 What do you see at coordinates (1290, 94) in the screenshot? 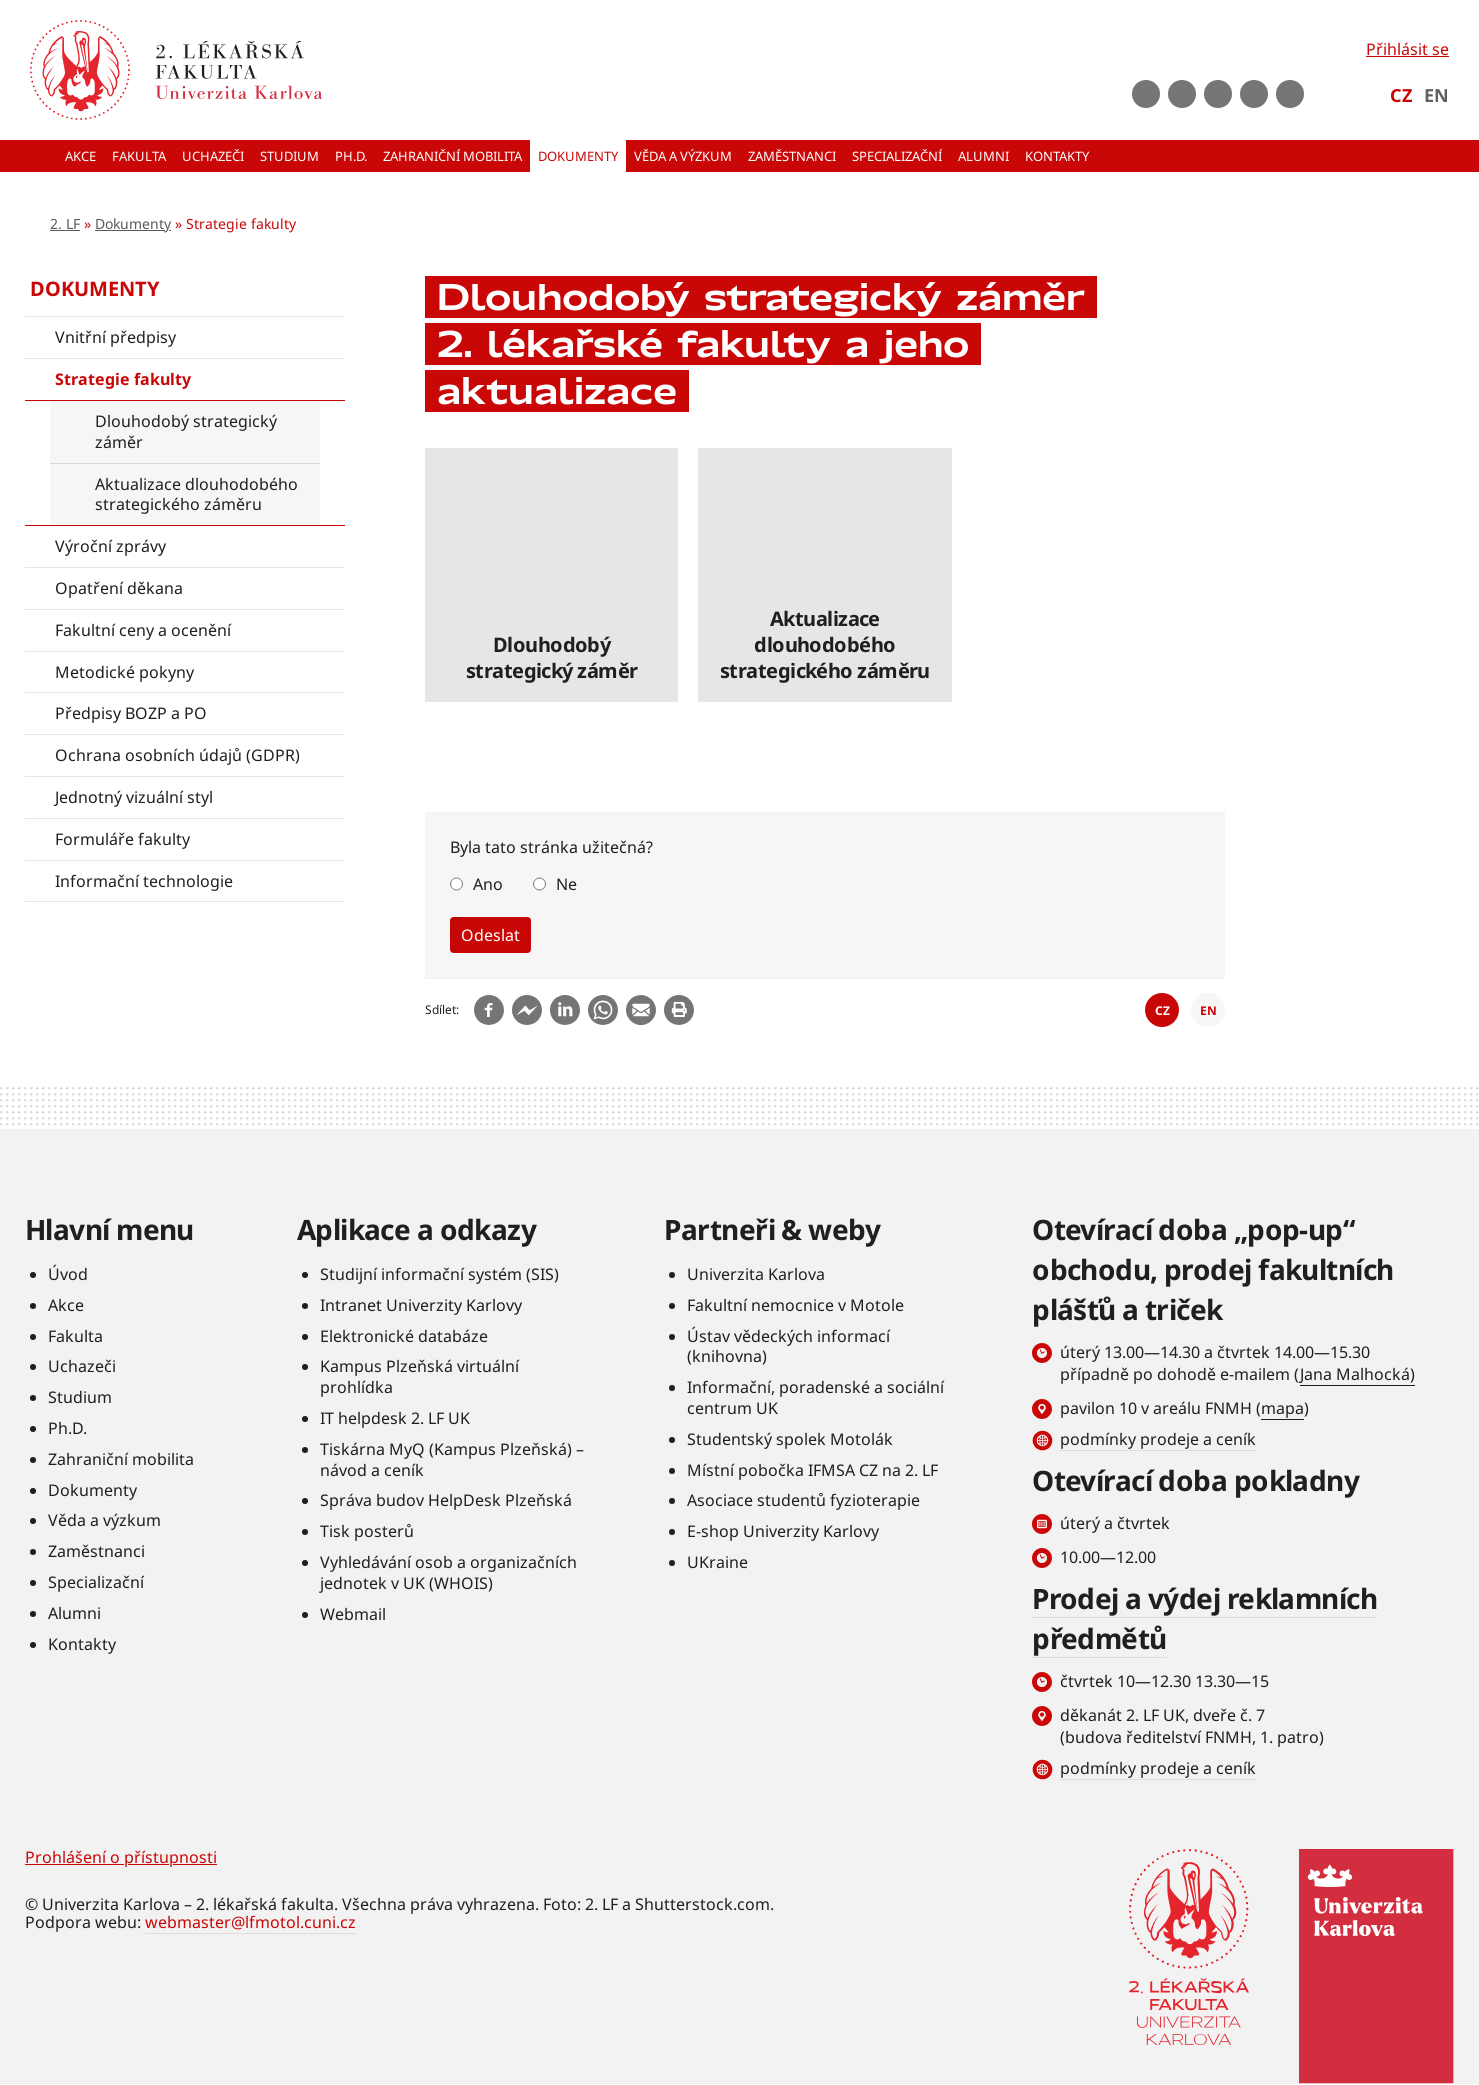
I see `rss` at bounding box center [1290, 94].